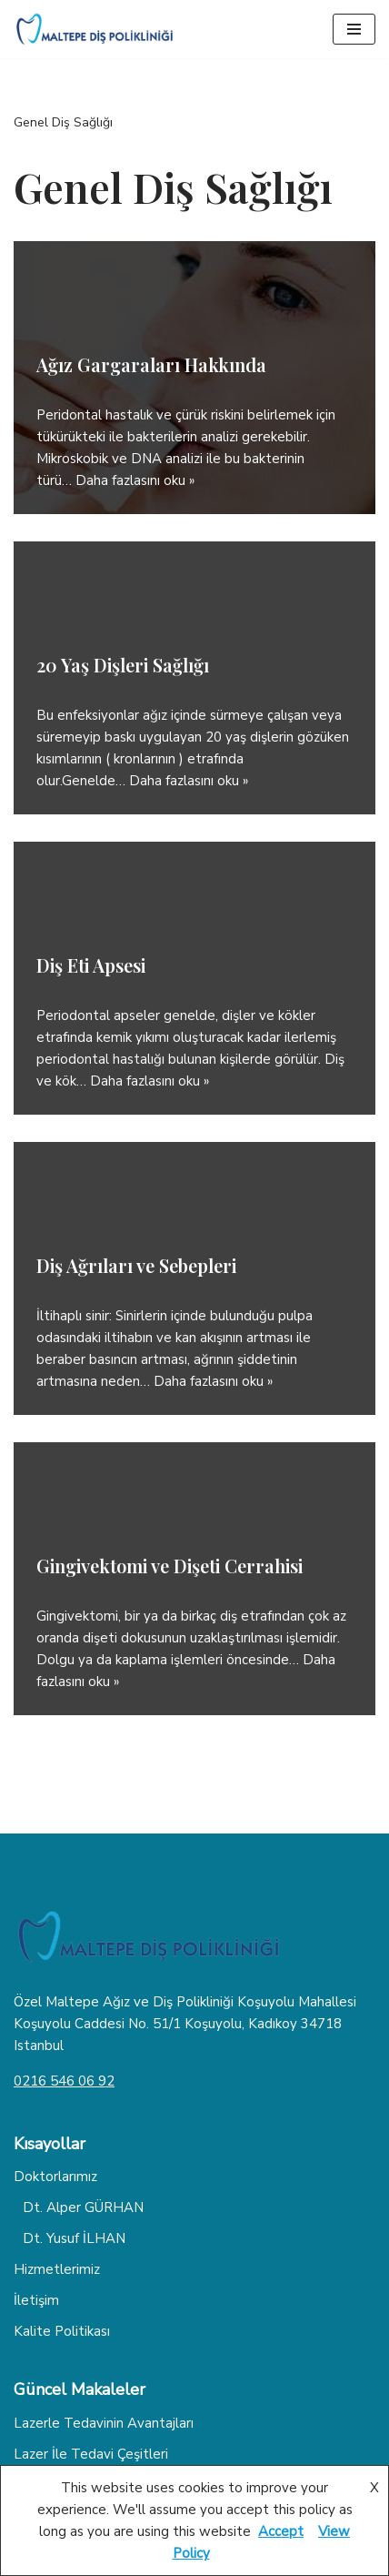 This screenshot has height=2576, width=389. What do you see at coordinates (134, 480) in the screenshot?
I see `Daha fazlasını oku »` at bounding box center [134, 480].